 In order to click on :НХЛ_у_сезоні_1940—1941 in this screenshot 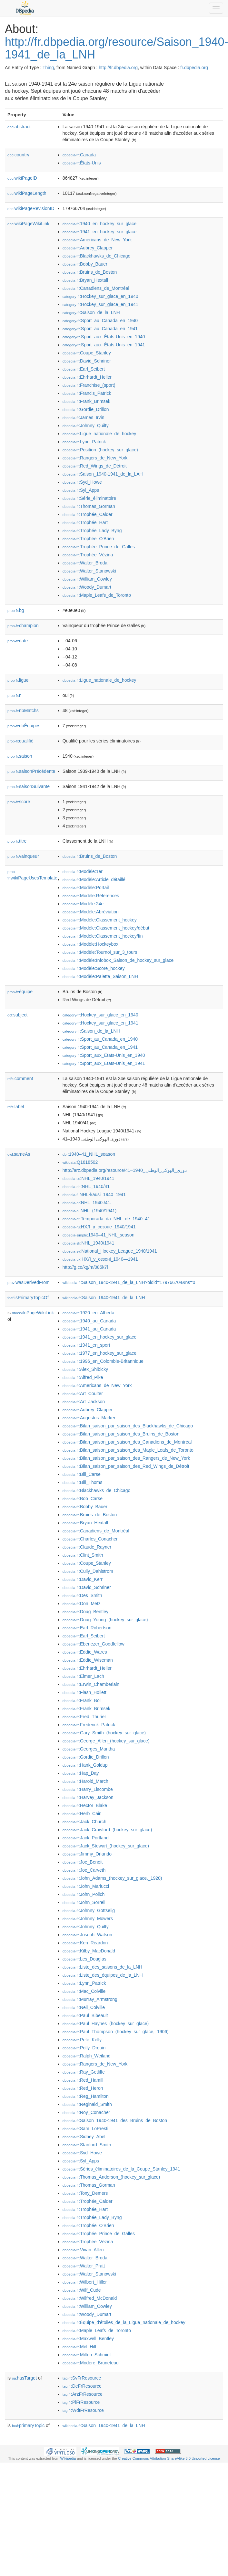, I will do `click(100, 1259)`.